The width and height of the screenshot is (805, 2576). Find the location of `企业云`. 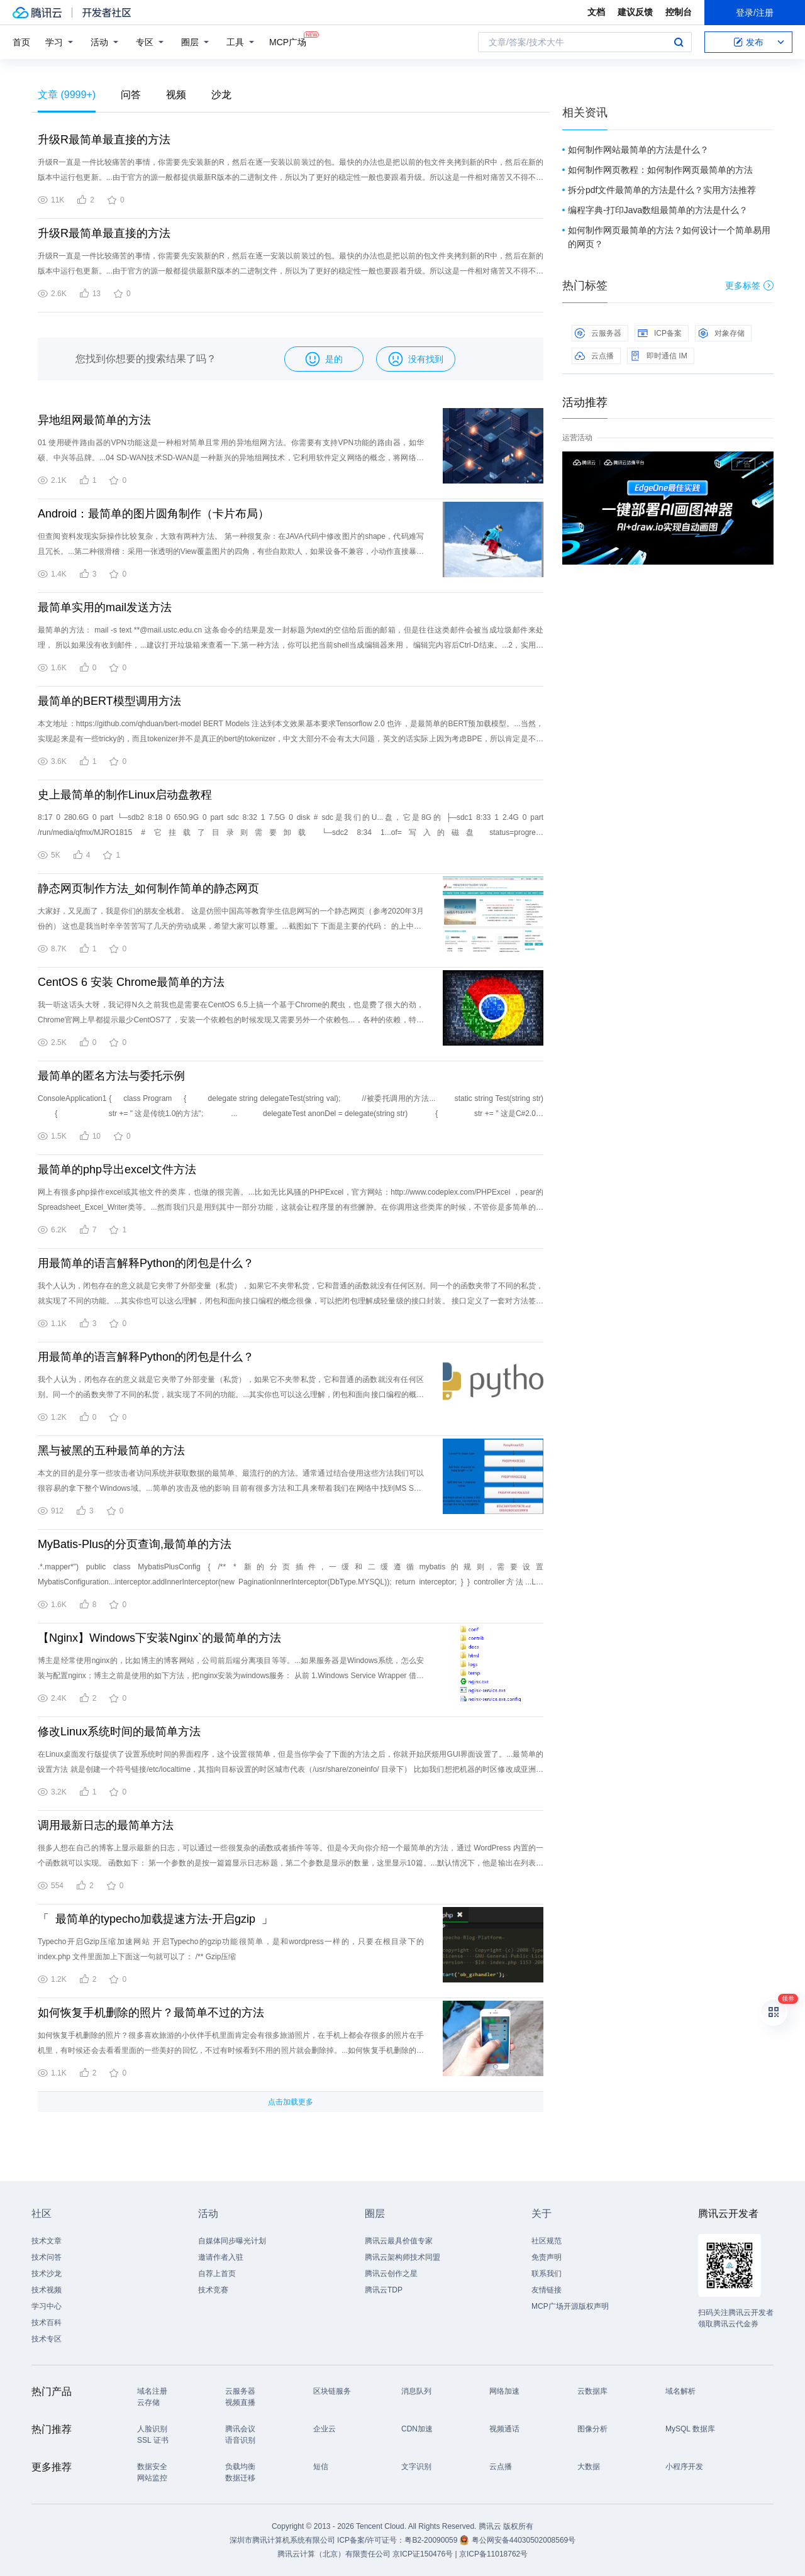

企业云 is located at coordinates (324, 2428).